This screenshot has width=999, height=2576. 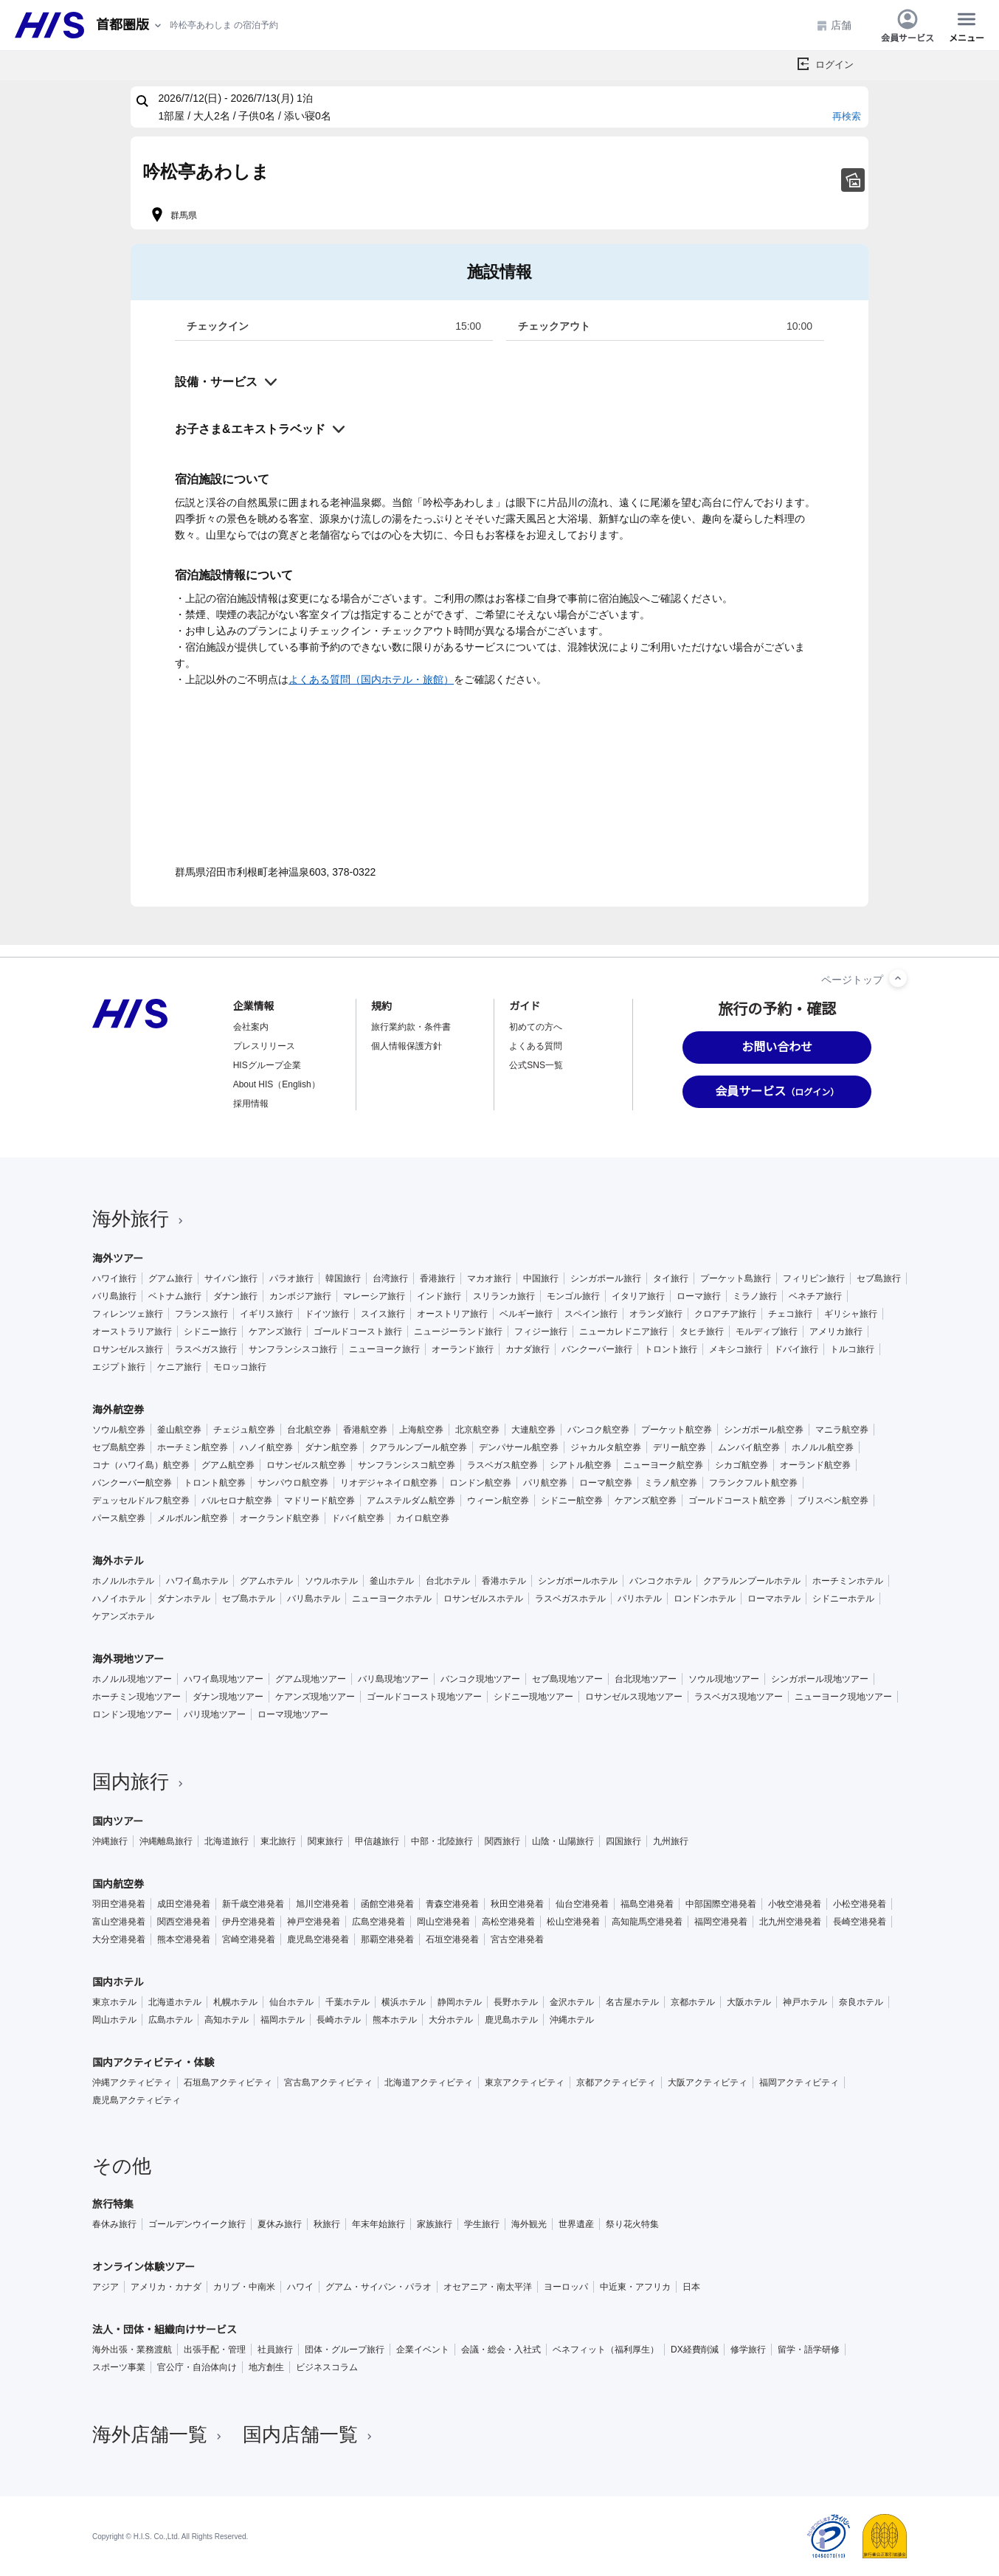 What do you see at coordinates (325, 1841) in the screenshot?
I see `関東旅行` at bounding box center [325, 1841].